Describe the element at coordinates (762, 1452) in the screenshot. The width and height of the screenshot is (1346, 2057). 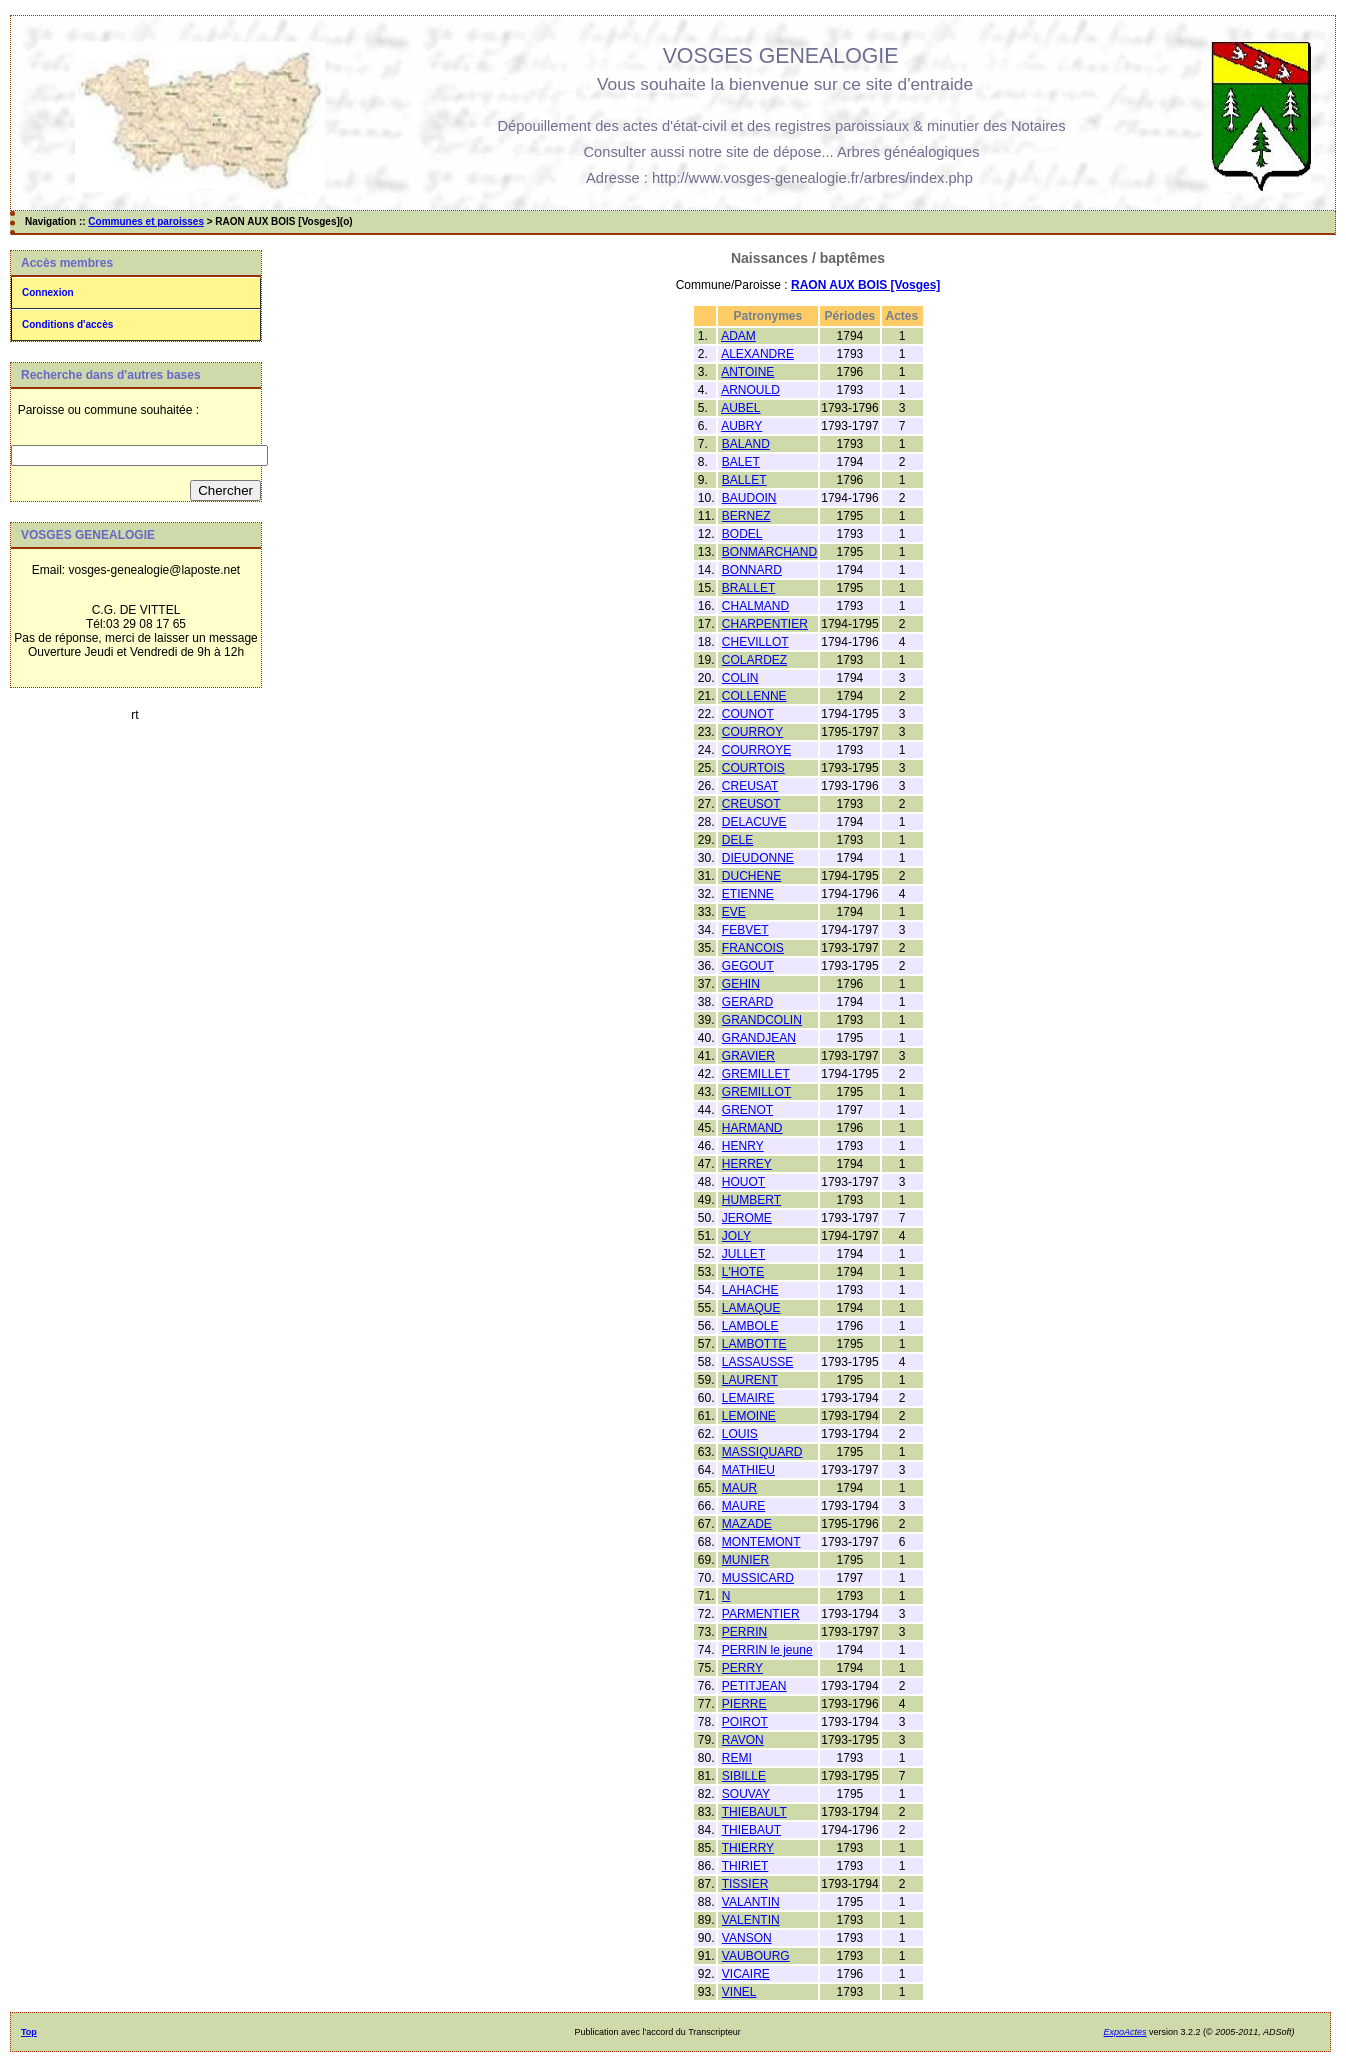
I see `MASSIQUARD` at that location.